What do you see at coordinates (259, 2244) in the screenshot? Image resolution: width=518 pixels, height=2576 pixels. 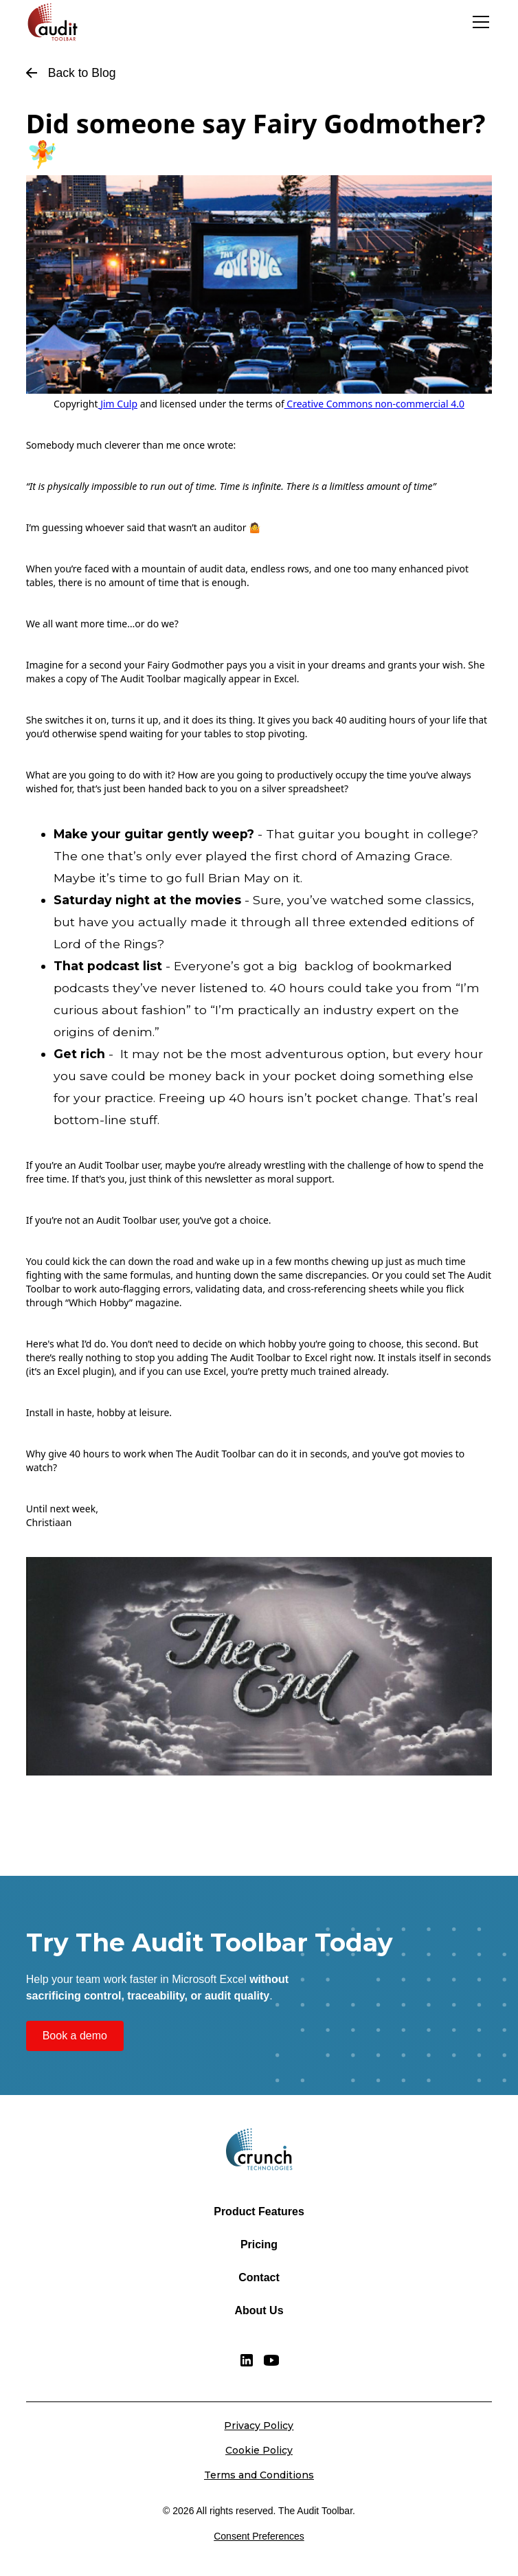 I see `Pricing` at bounding box center [259, 2244].